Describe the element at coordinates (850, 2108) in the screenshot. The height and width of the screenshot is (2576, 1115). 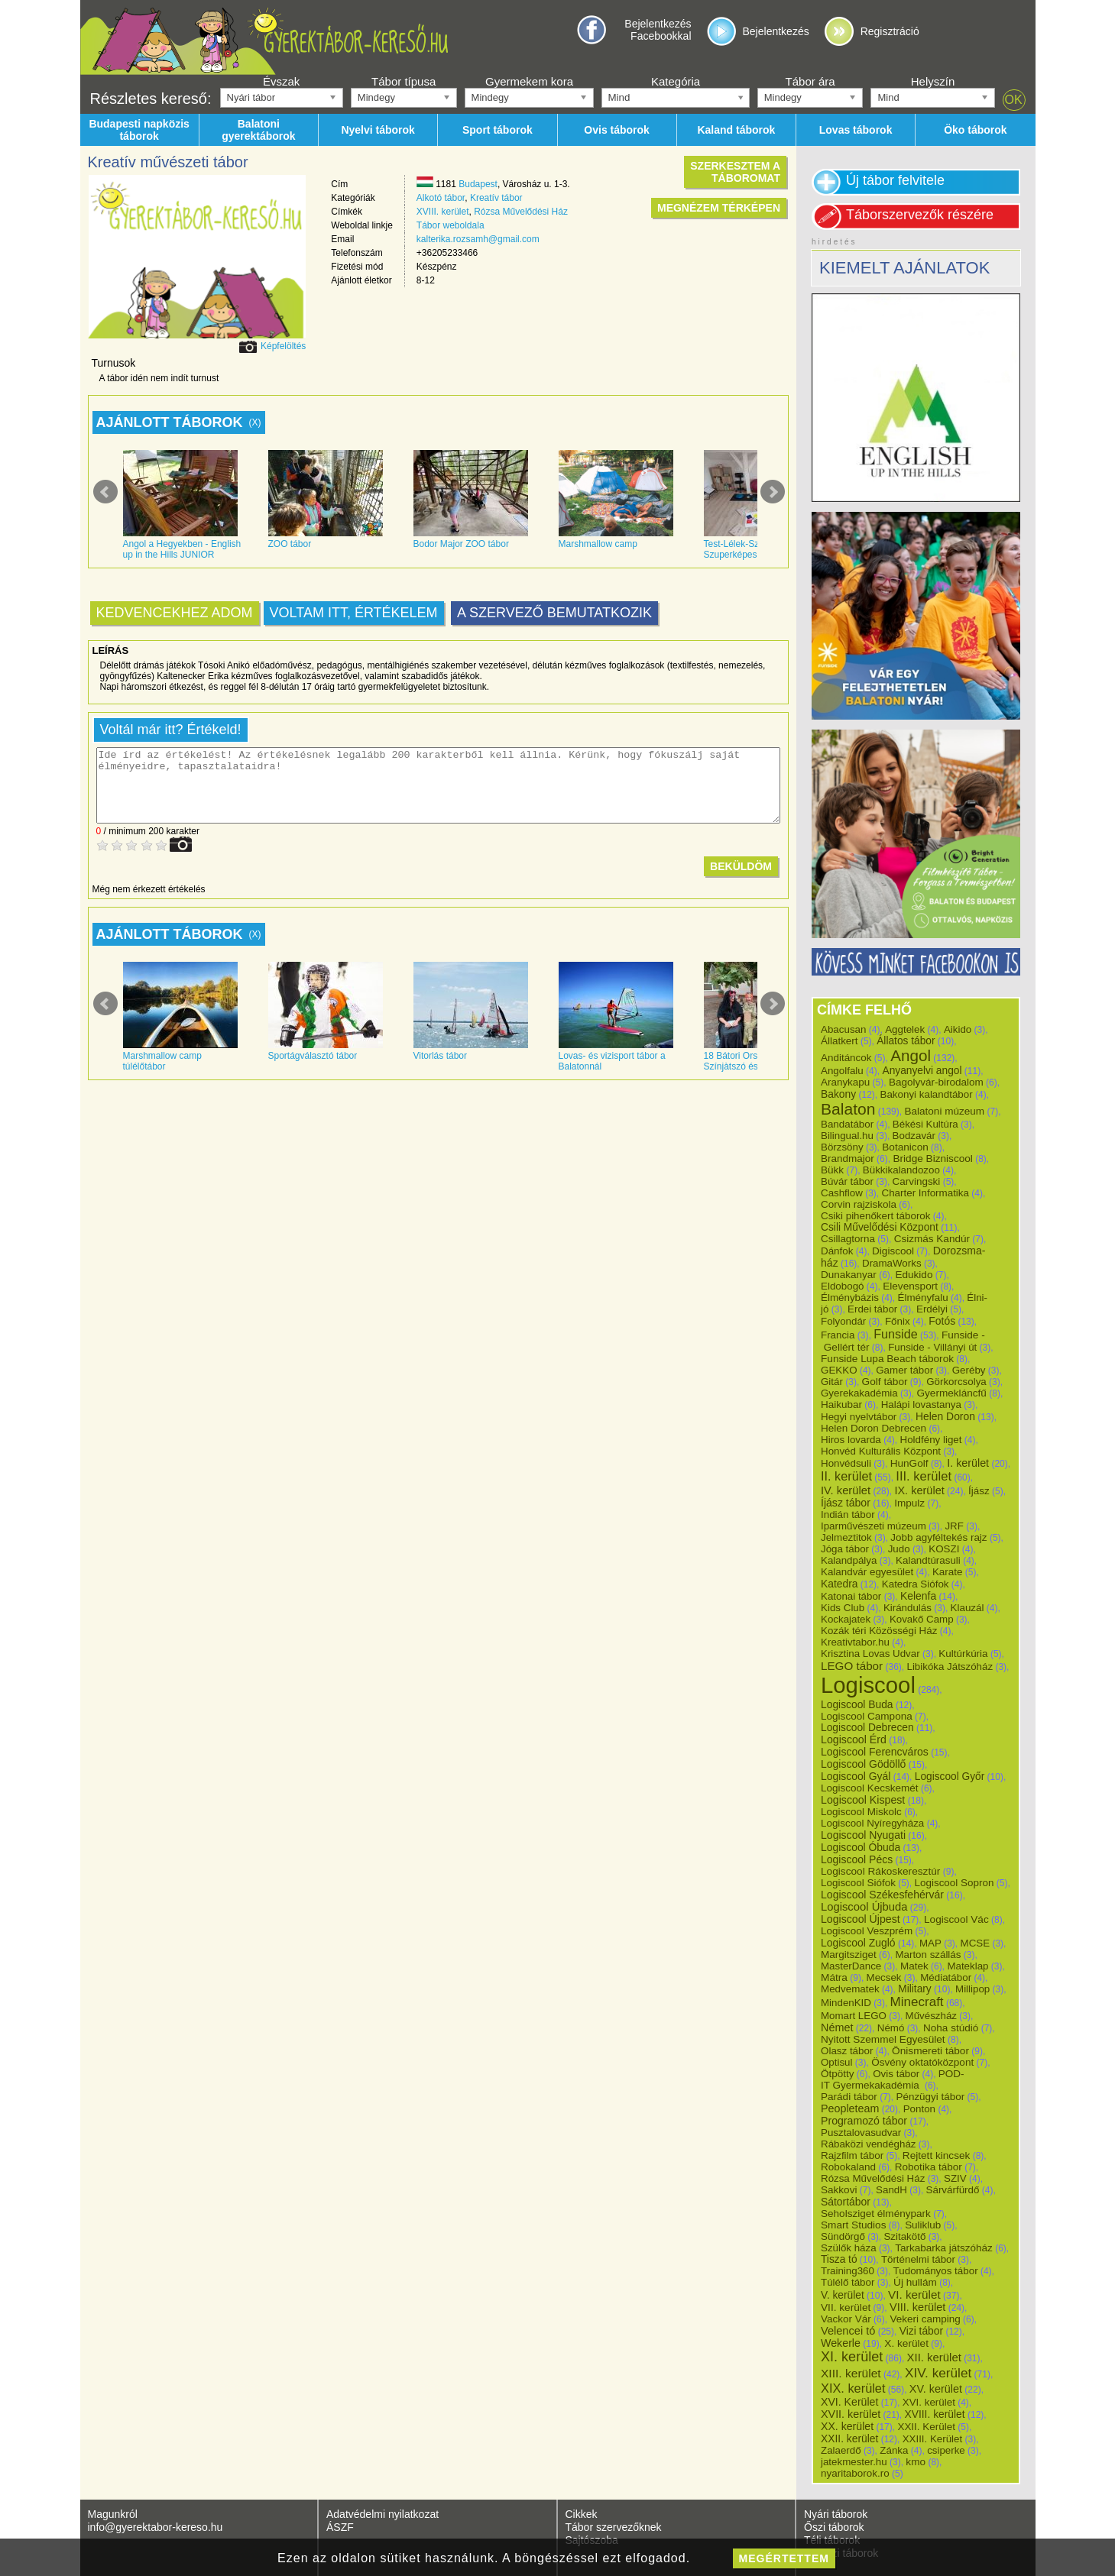
I see `Peopleteam` at that location.